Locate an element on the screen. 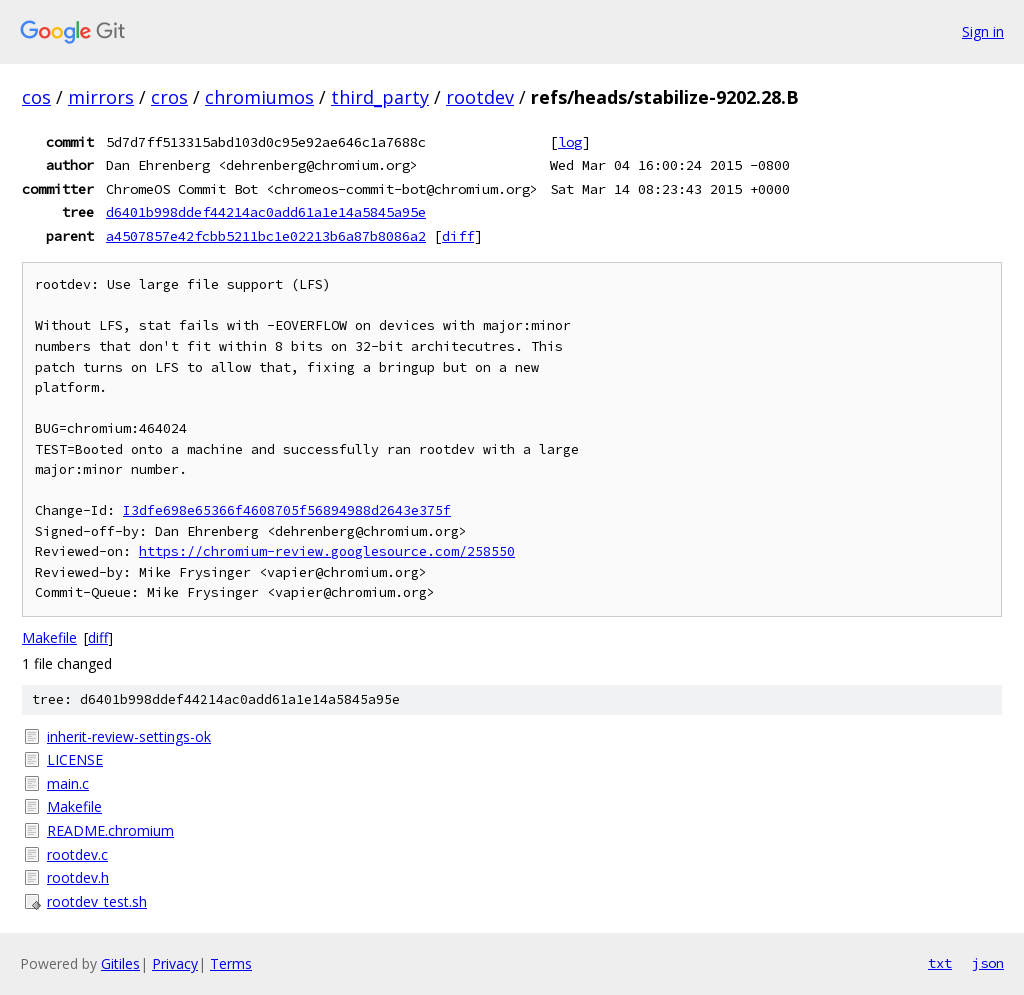 The height and width of the screenshot is (995, 1024). I3dfe698e65366f4608705f56894988d2643e375f is located at coordinates (287, 510).